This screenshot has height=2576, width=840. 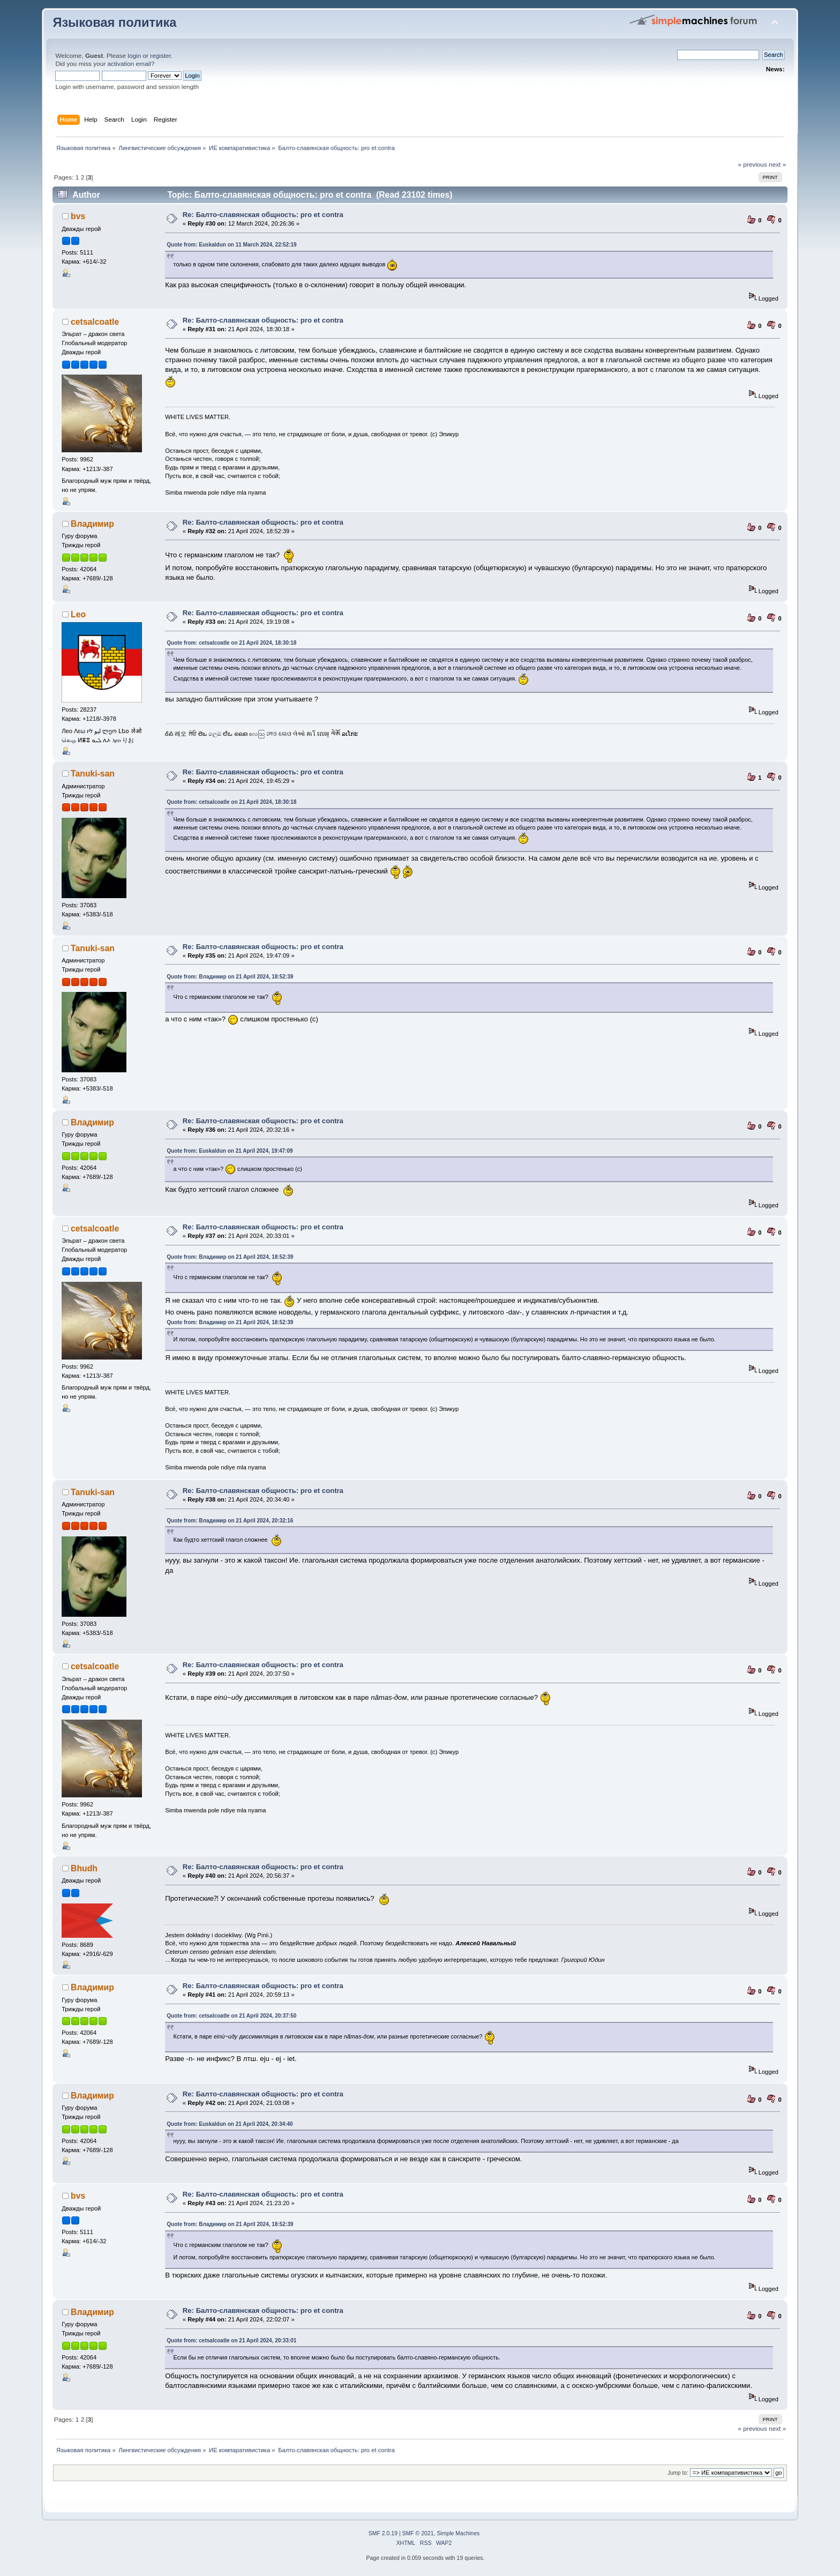 I want to click on Leo, so click(x=78, y=614).